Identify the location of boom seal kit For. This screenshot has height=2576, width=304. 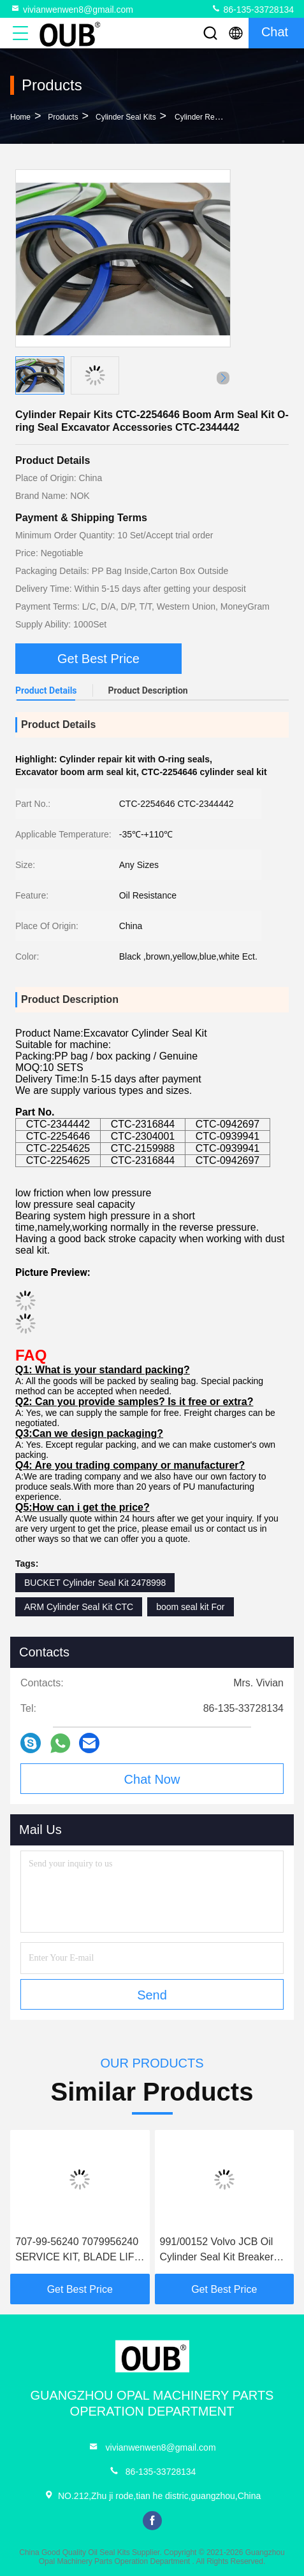
(190, 1607).